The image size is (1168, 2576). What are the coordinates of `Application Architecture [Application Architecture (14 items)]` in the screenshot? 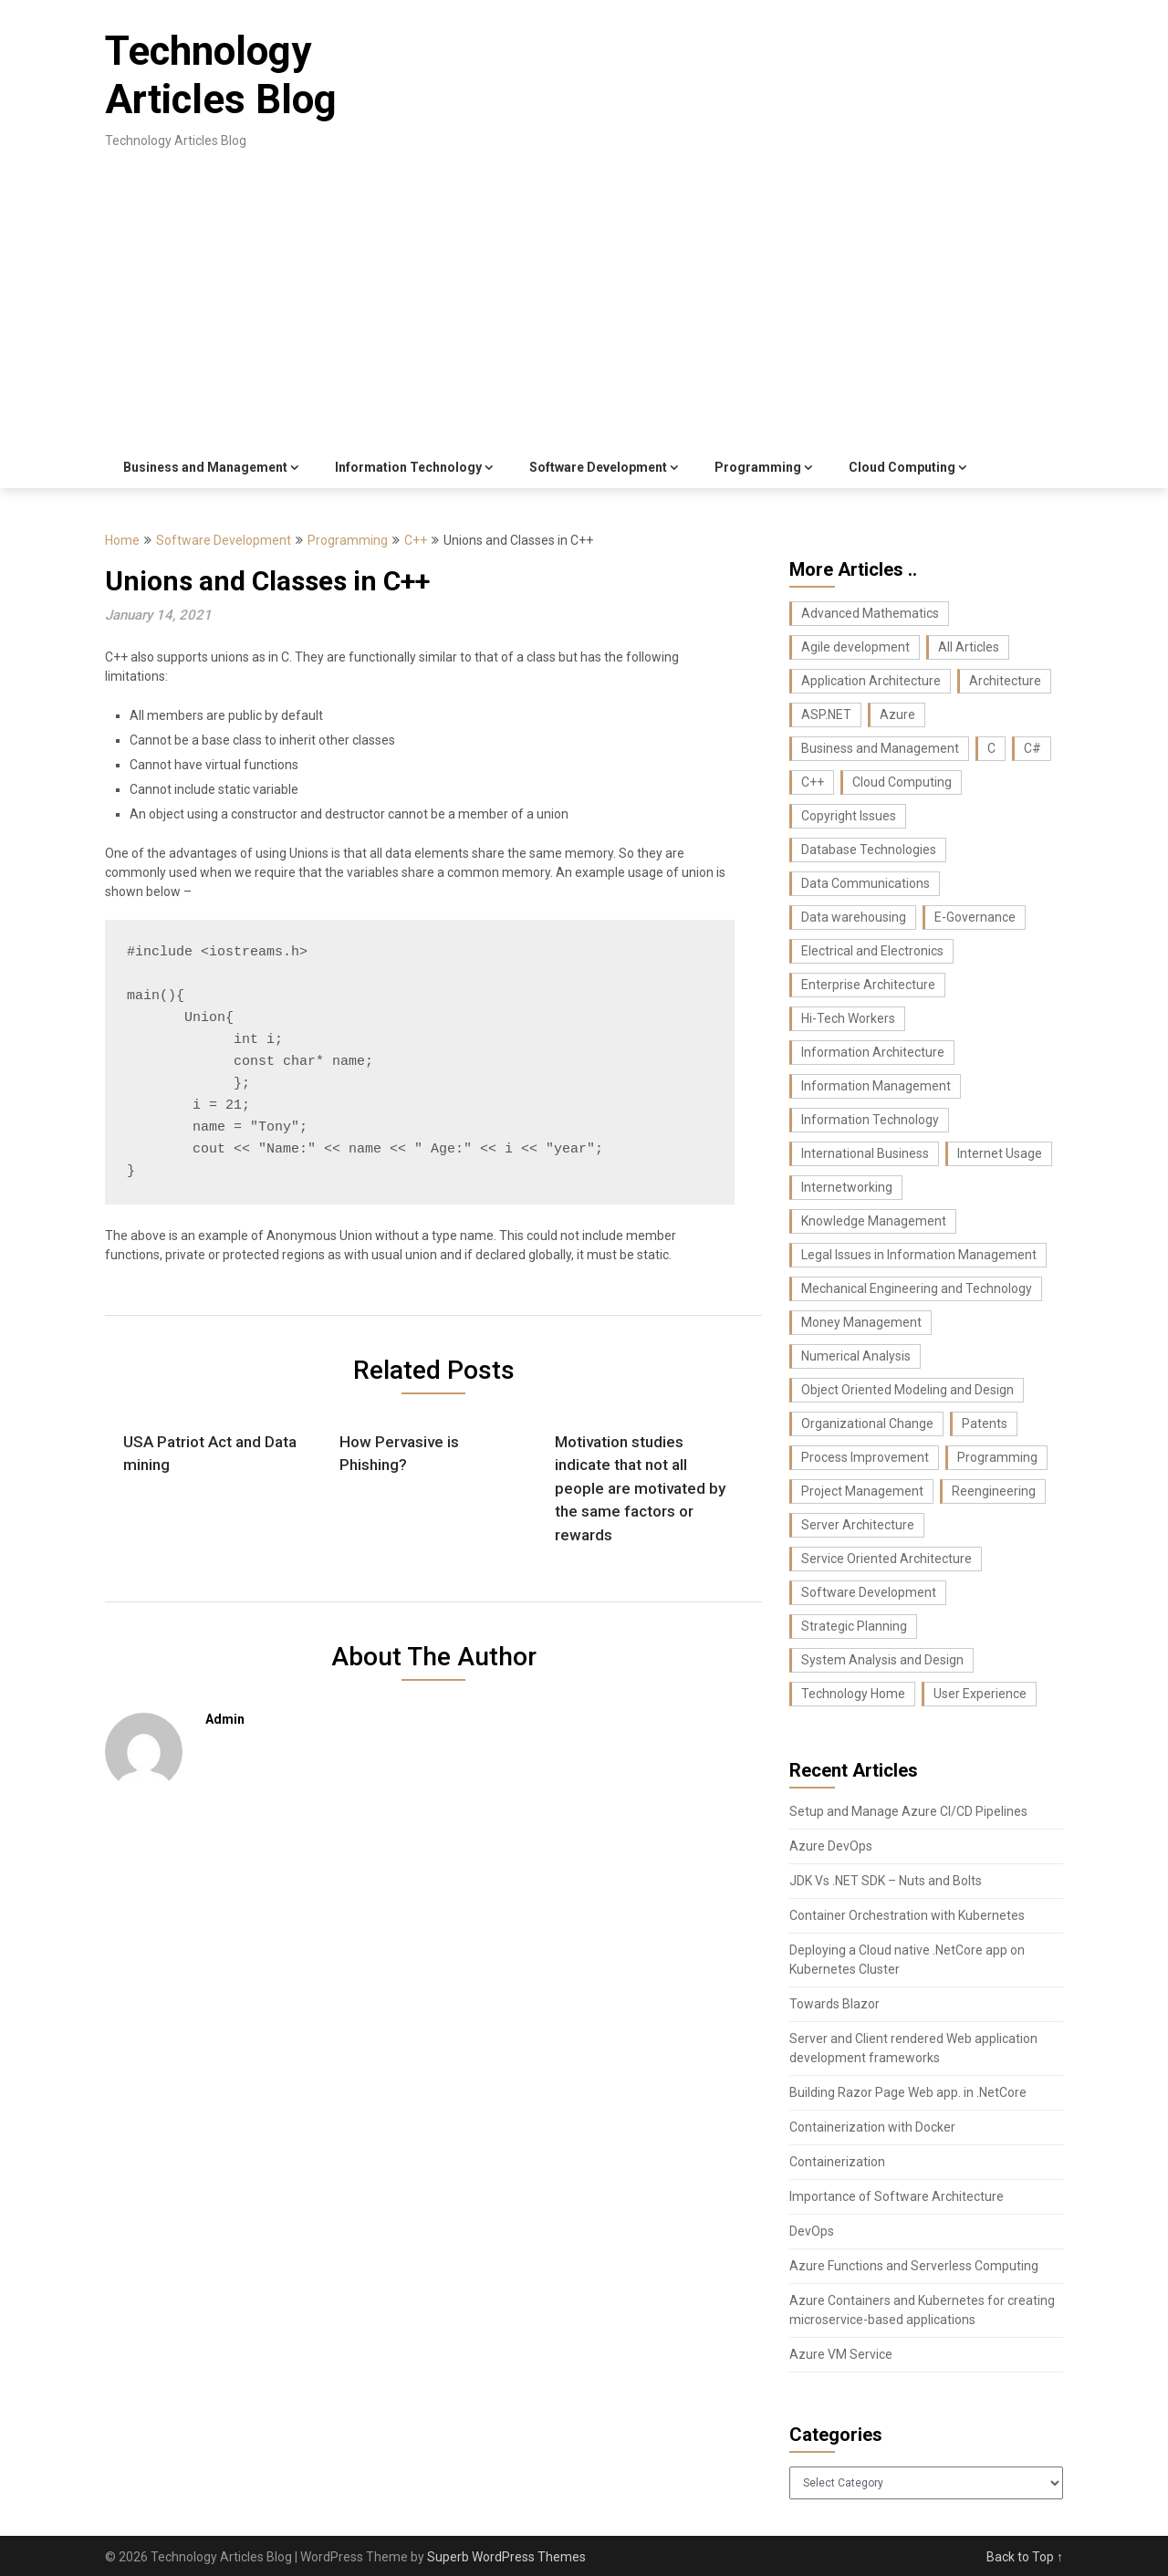 It's located at (871, 680).